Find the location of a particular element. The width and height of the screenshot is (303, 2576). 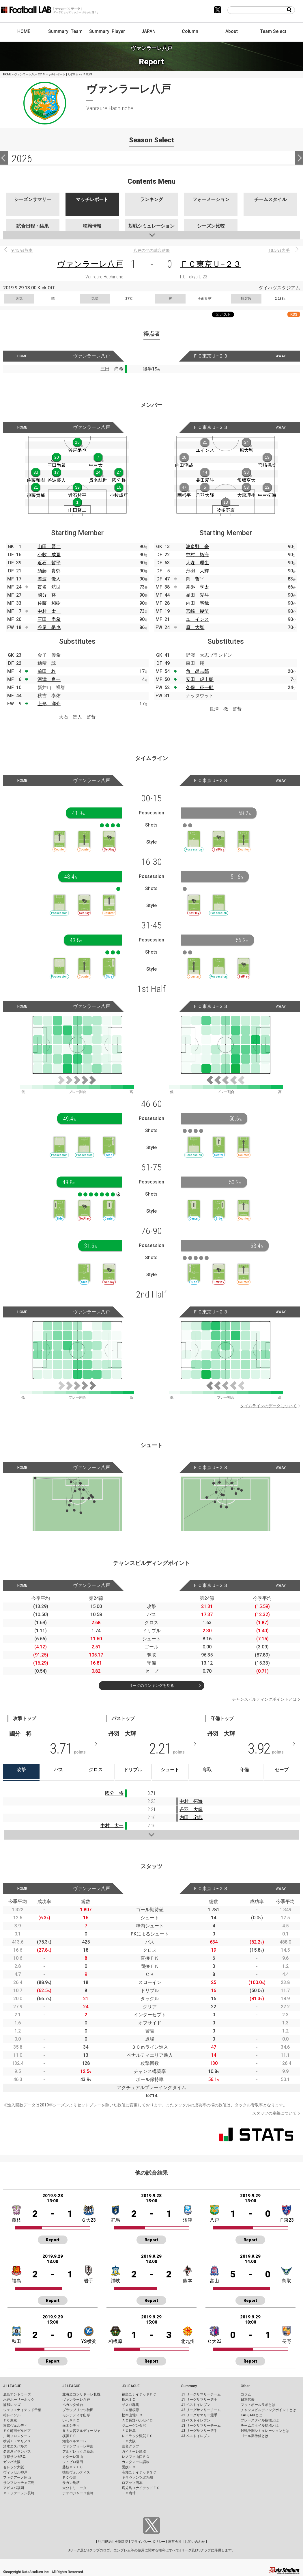

JAPAN is located at coordinates (148, 31).